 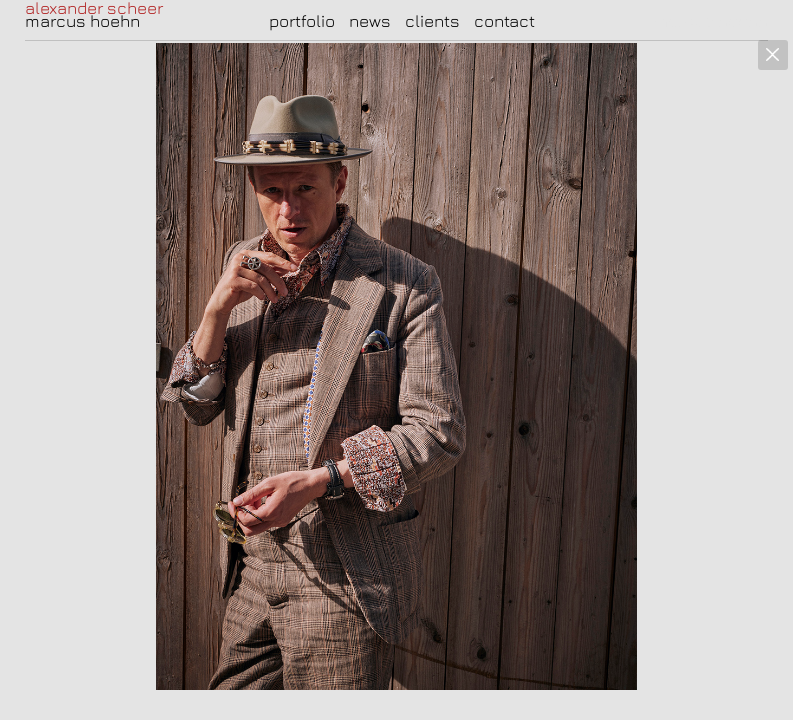 I want to click on contact, so click(x=504, y=21).